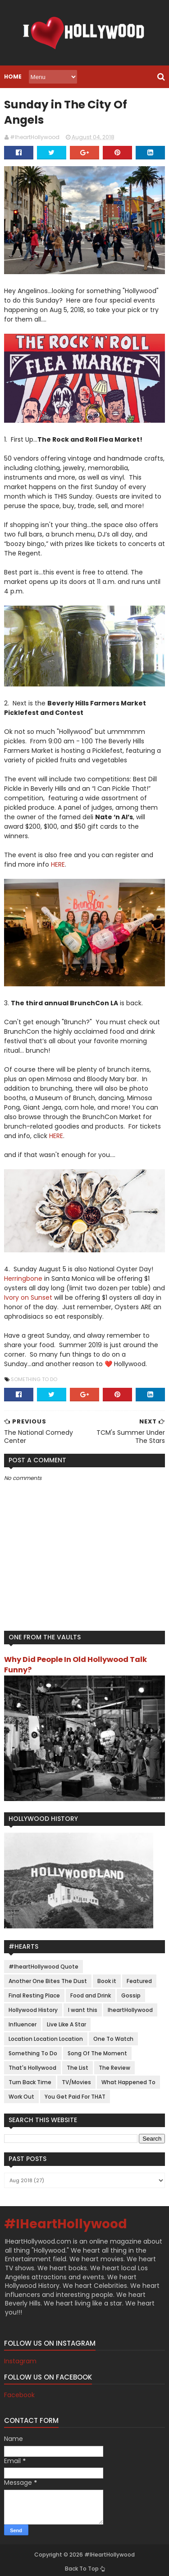 This screenshot has height=2576, width=169. Describe the element at coordinates (23, 1273) in the screenshot. I see `Herringbone` at that location.